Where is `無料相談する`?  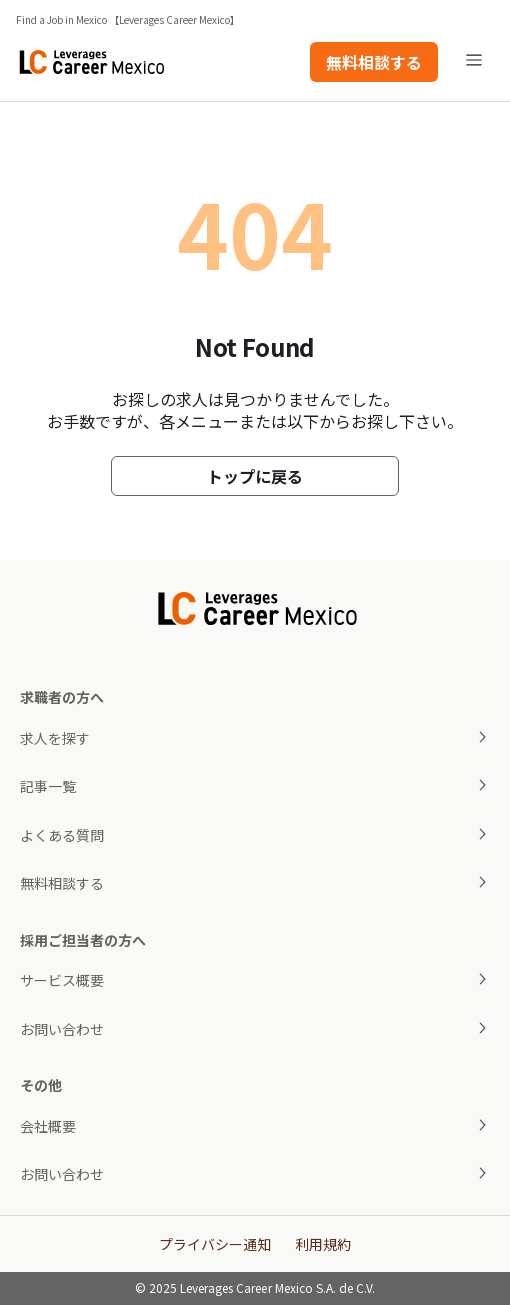
無料相談する is located at coordinates (374, 62).